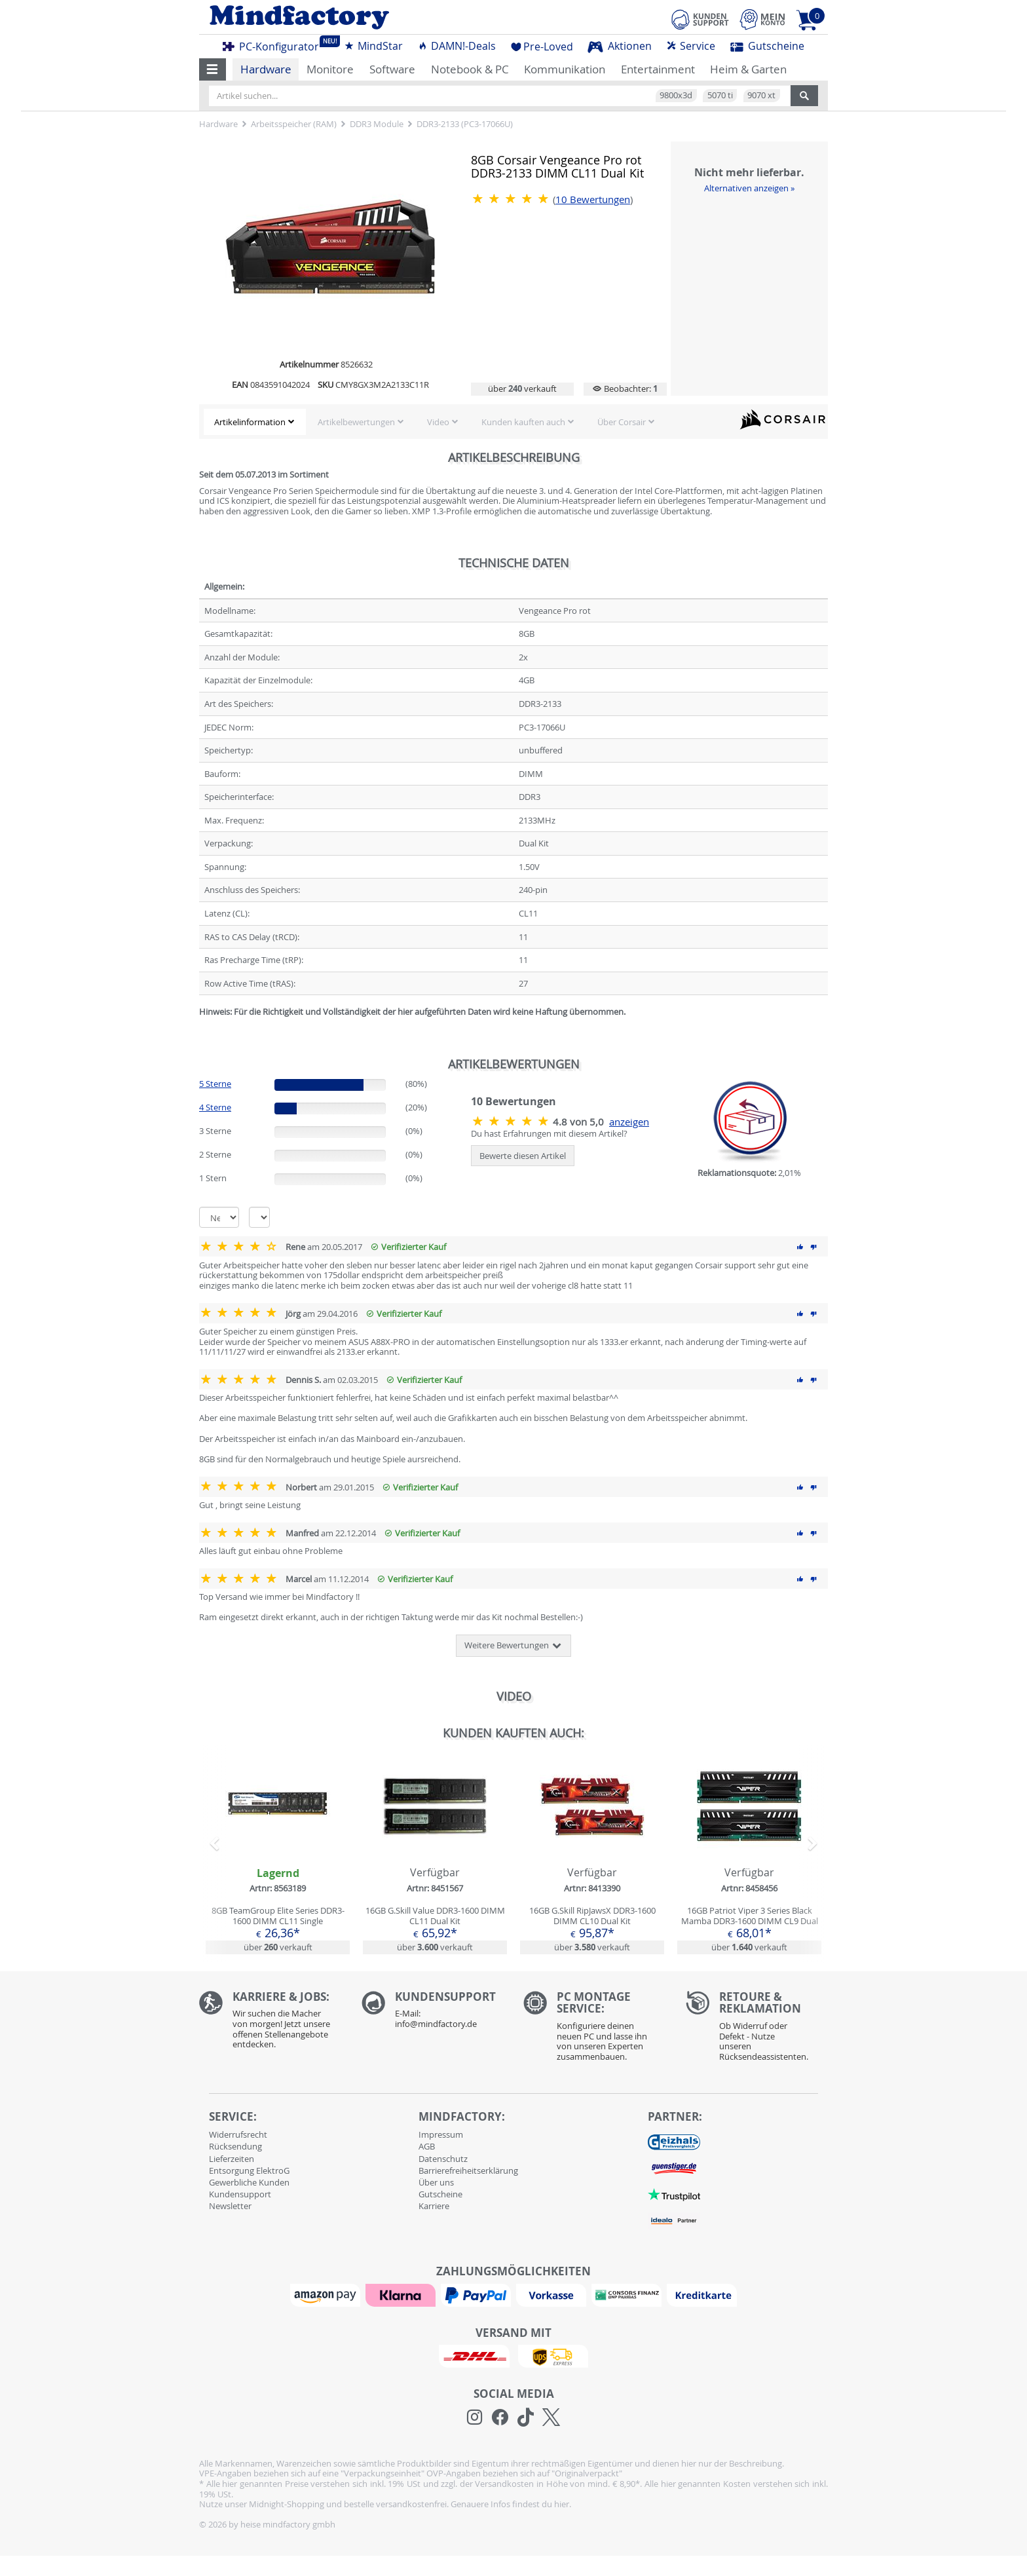 This screenshot has height=2576, width=1027. I want to click on Service, so click(690, 46).